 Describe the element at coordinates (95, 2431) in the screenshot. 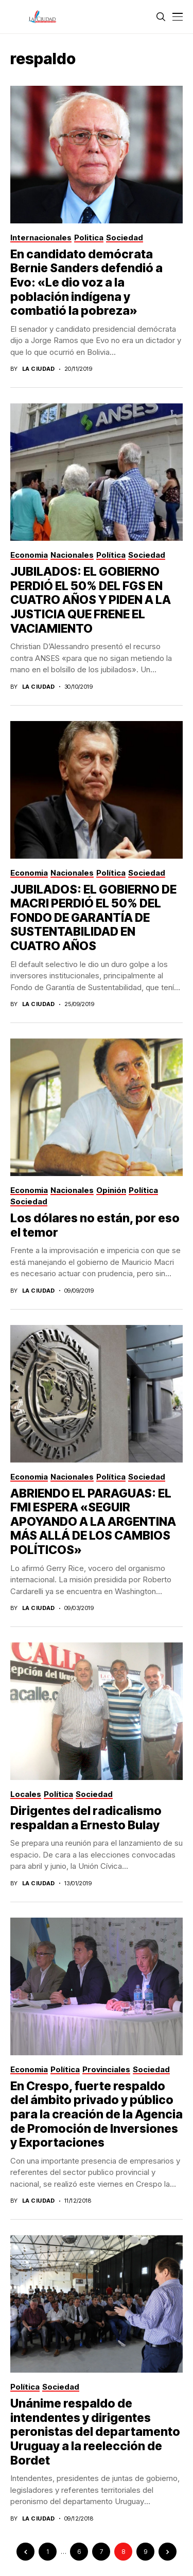

I see `Unánime respaldo de intendentes y dirigentes peronistas del departamento Uruguay a la reelección de Bordet` at that location.